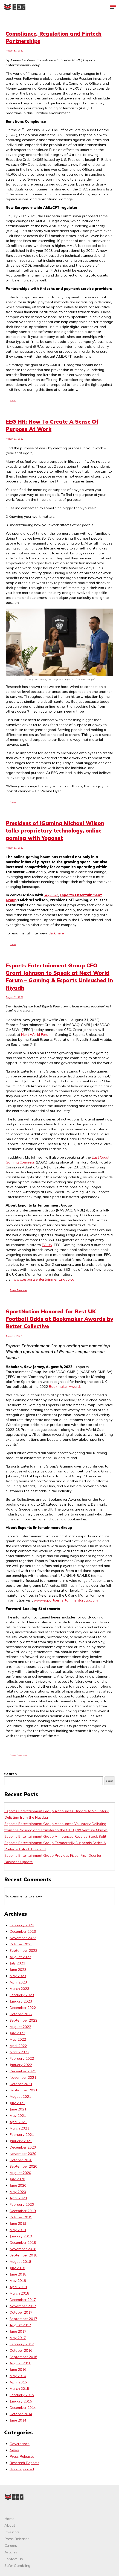 The height and width of the screenshot is (2576, 119). Describe the element at coordinates (23, 2255) in the screenshot. I see `September 2018` at that location.